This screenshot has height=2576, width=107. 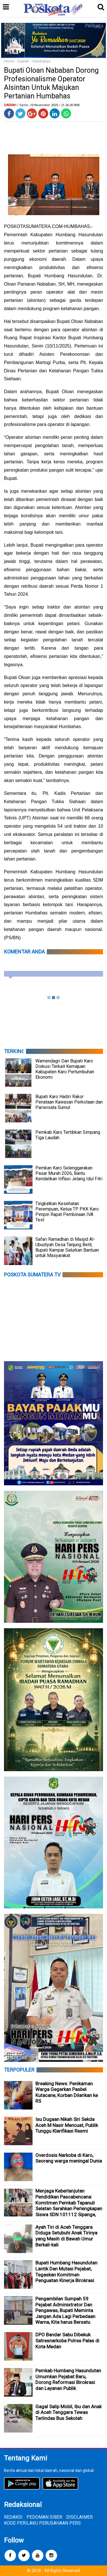 What do you see at coordinates (44, 2517) in the screenshot?
I see `PEDOMAN SIBER` at bounding box center [44, 2517].